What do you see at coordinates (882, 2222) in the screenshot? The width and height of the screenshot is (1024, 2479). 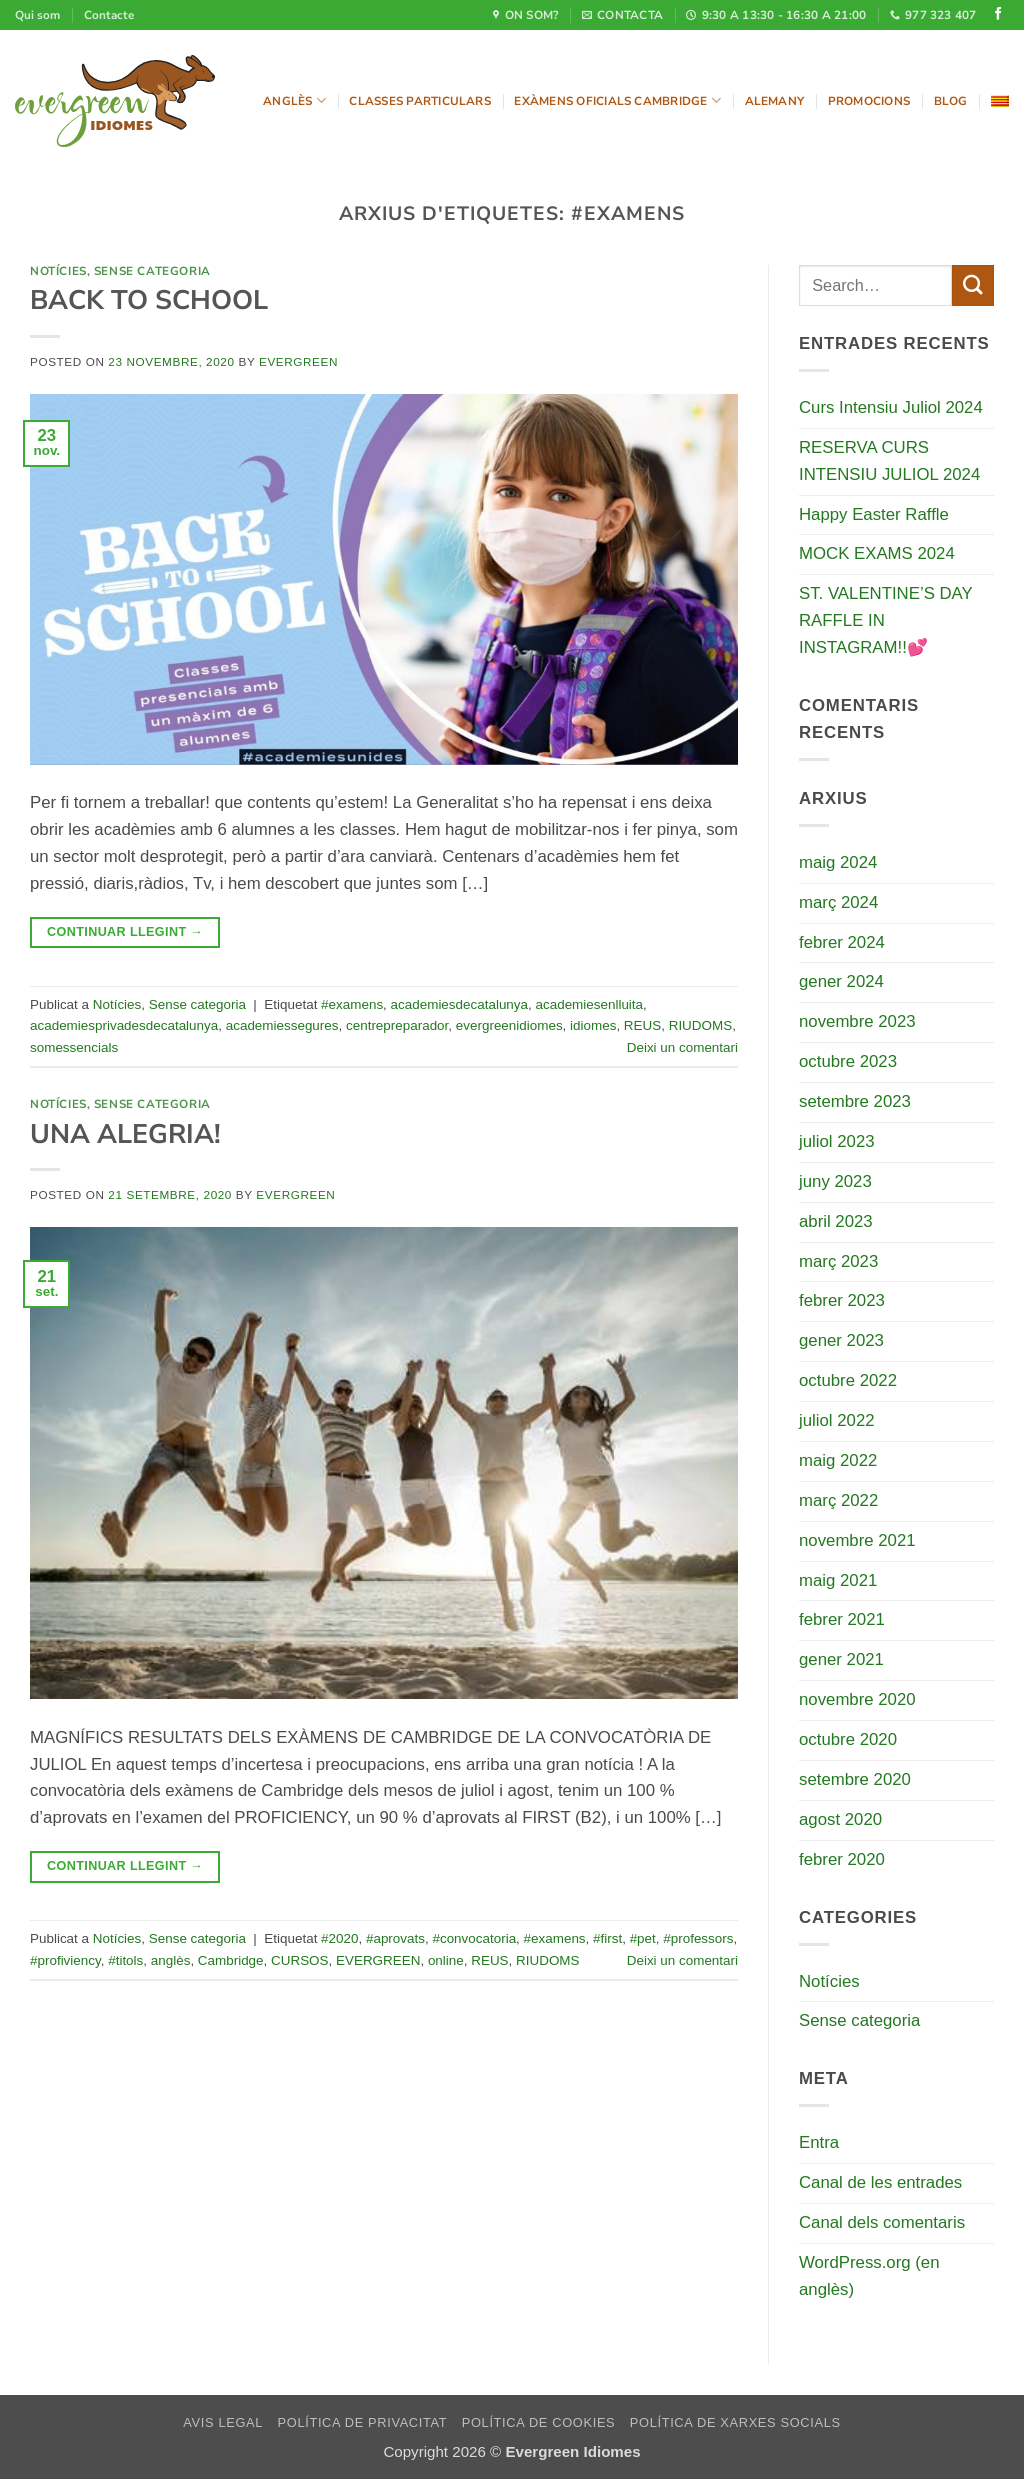 I see `Canal dels comentaris` at bounding box center [882, 2222].